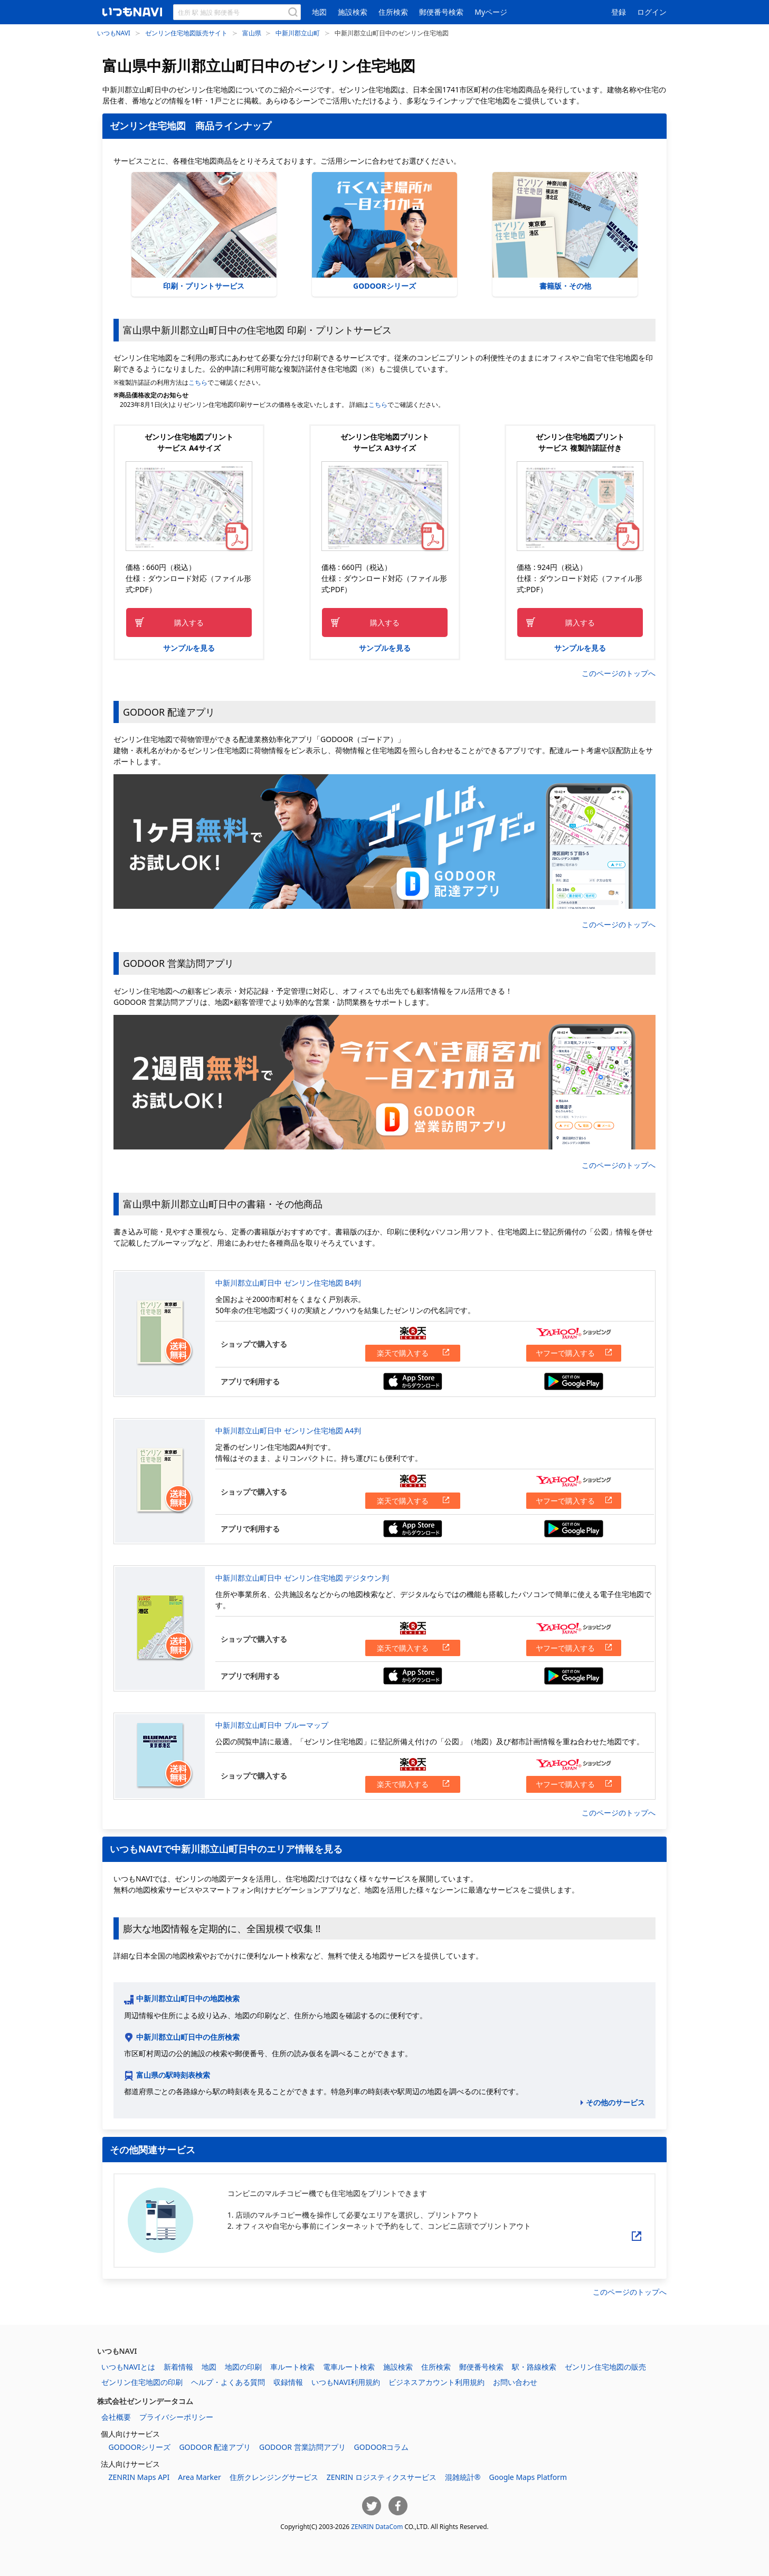  What do you see at coordinates (393, 12) in the screenshot?
I see `住所検索` at bounding box center [393, 12].